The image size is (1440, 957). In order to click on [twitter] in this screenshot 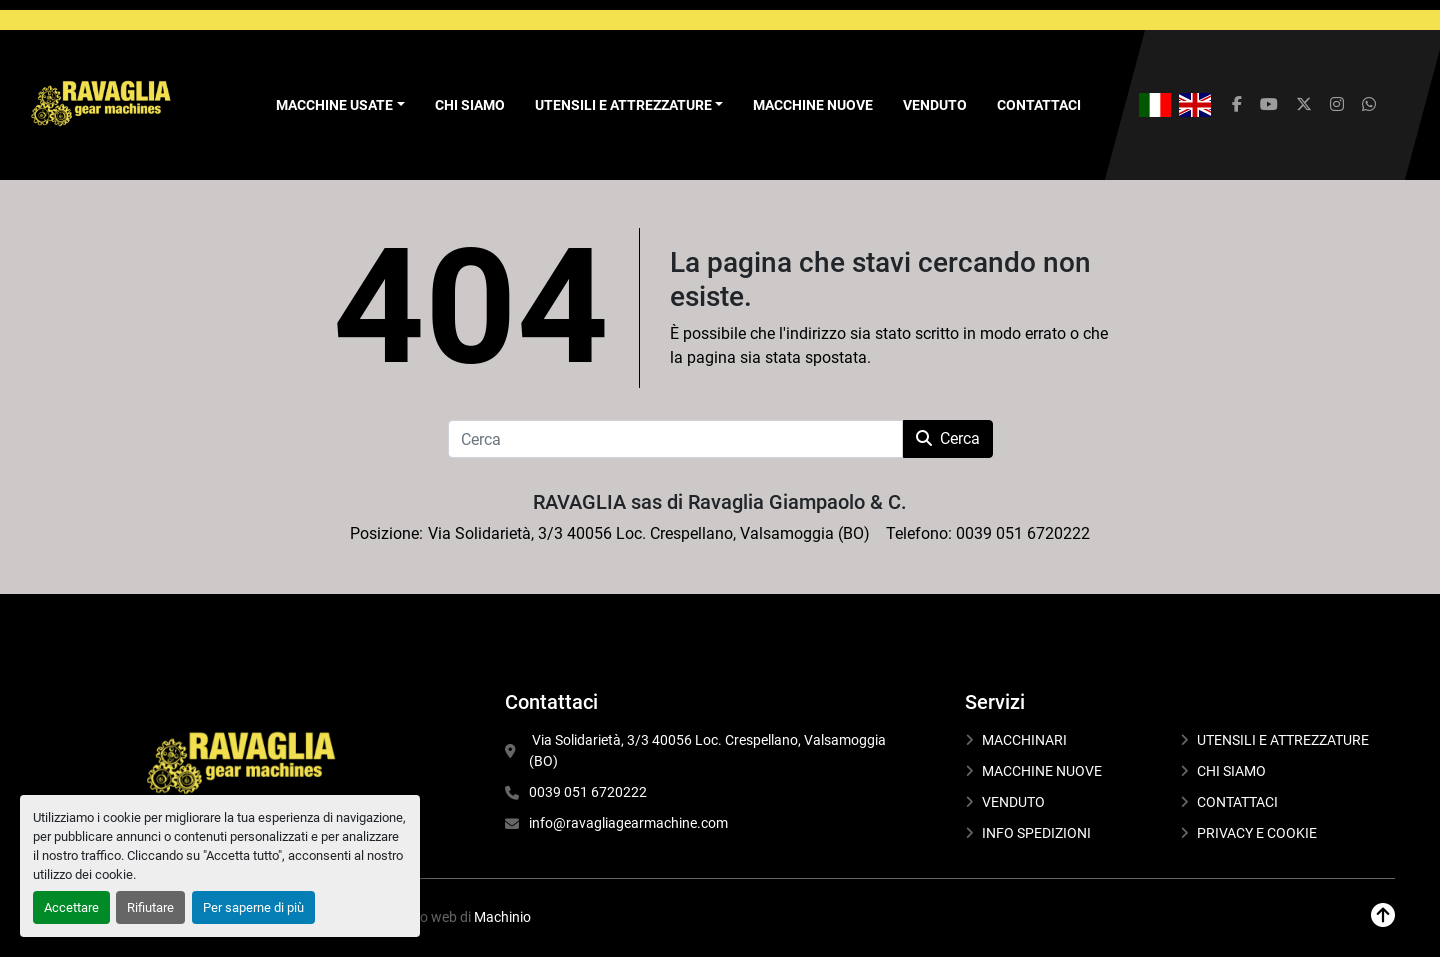, I will do `click(1304, 105)`.